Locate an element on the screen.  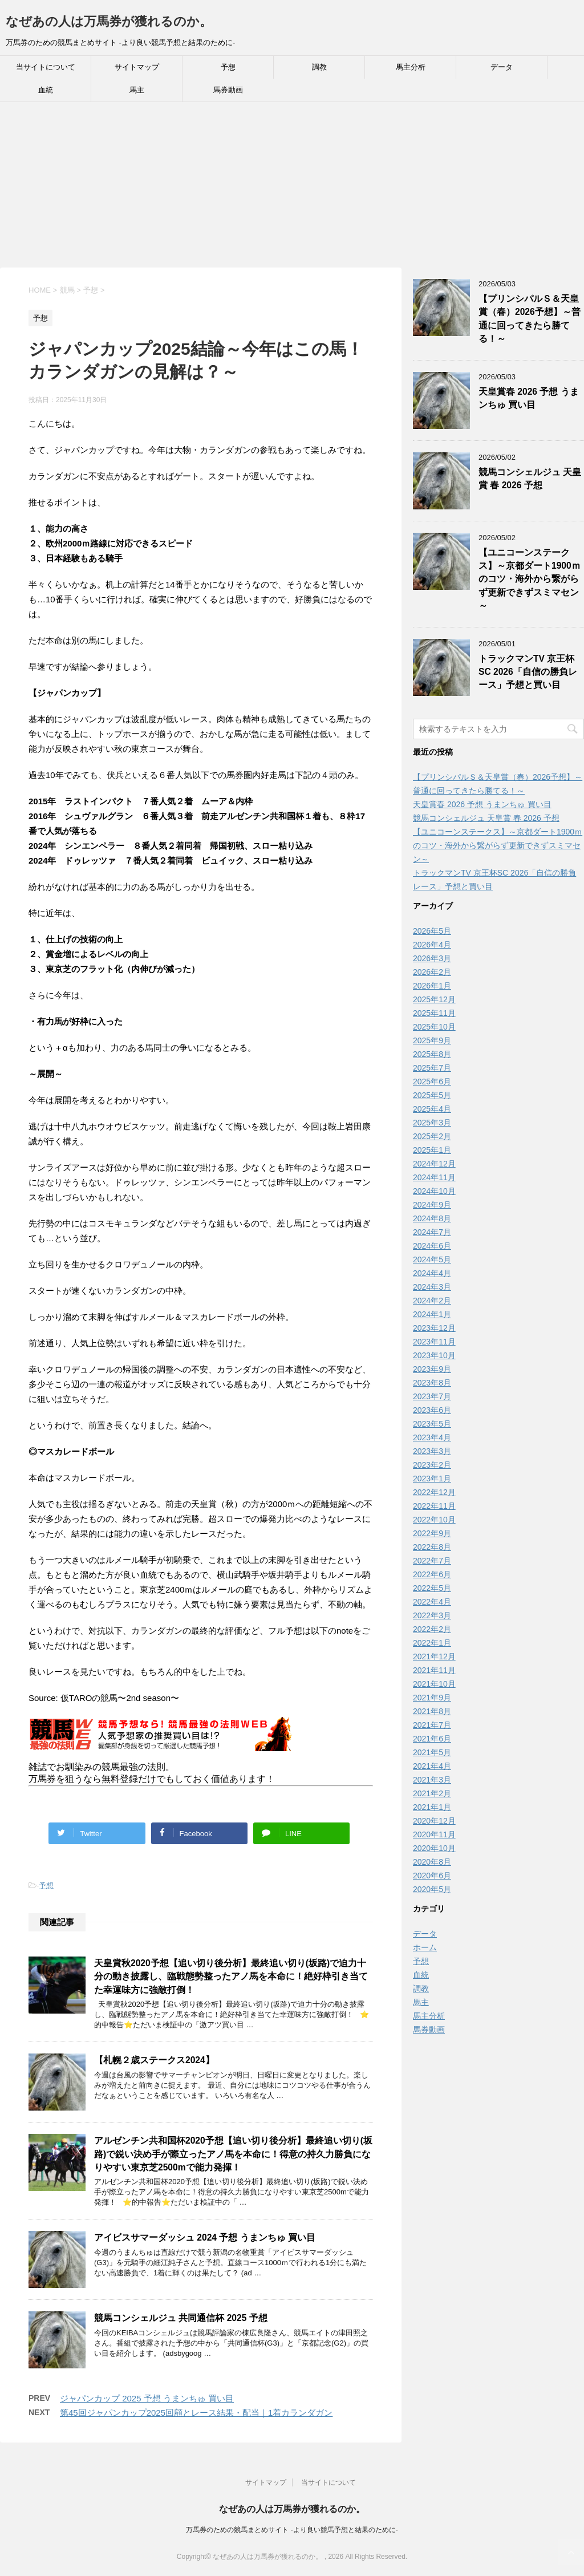
2023年11月 is located at coordinates (434, 1341).